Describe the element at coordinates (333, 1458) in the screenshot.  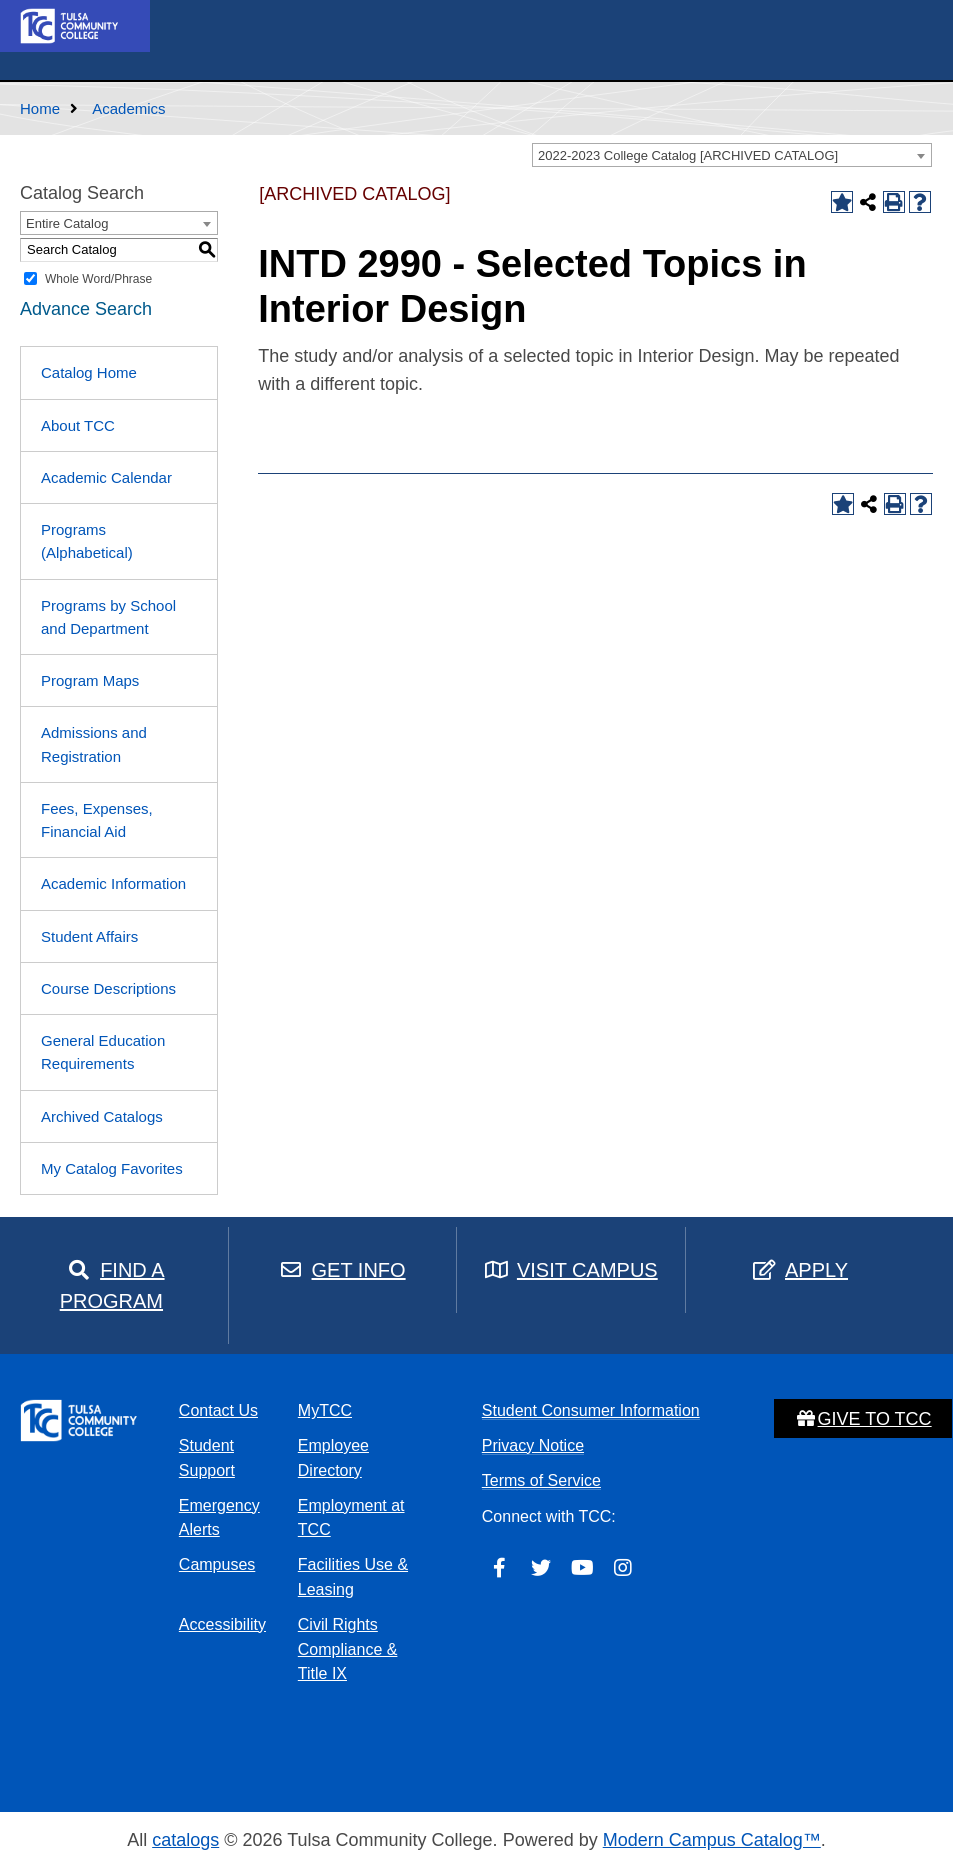
I see `Employee Directory` at that location.